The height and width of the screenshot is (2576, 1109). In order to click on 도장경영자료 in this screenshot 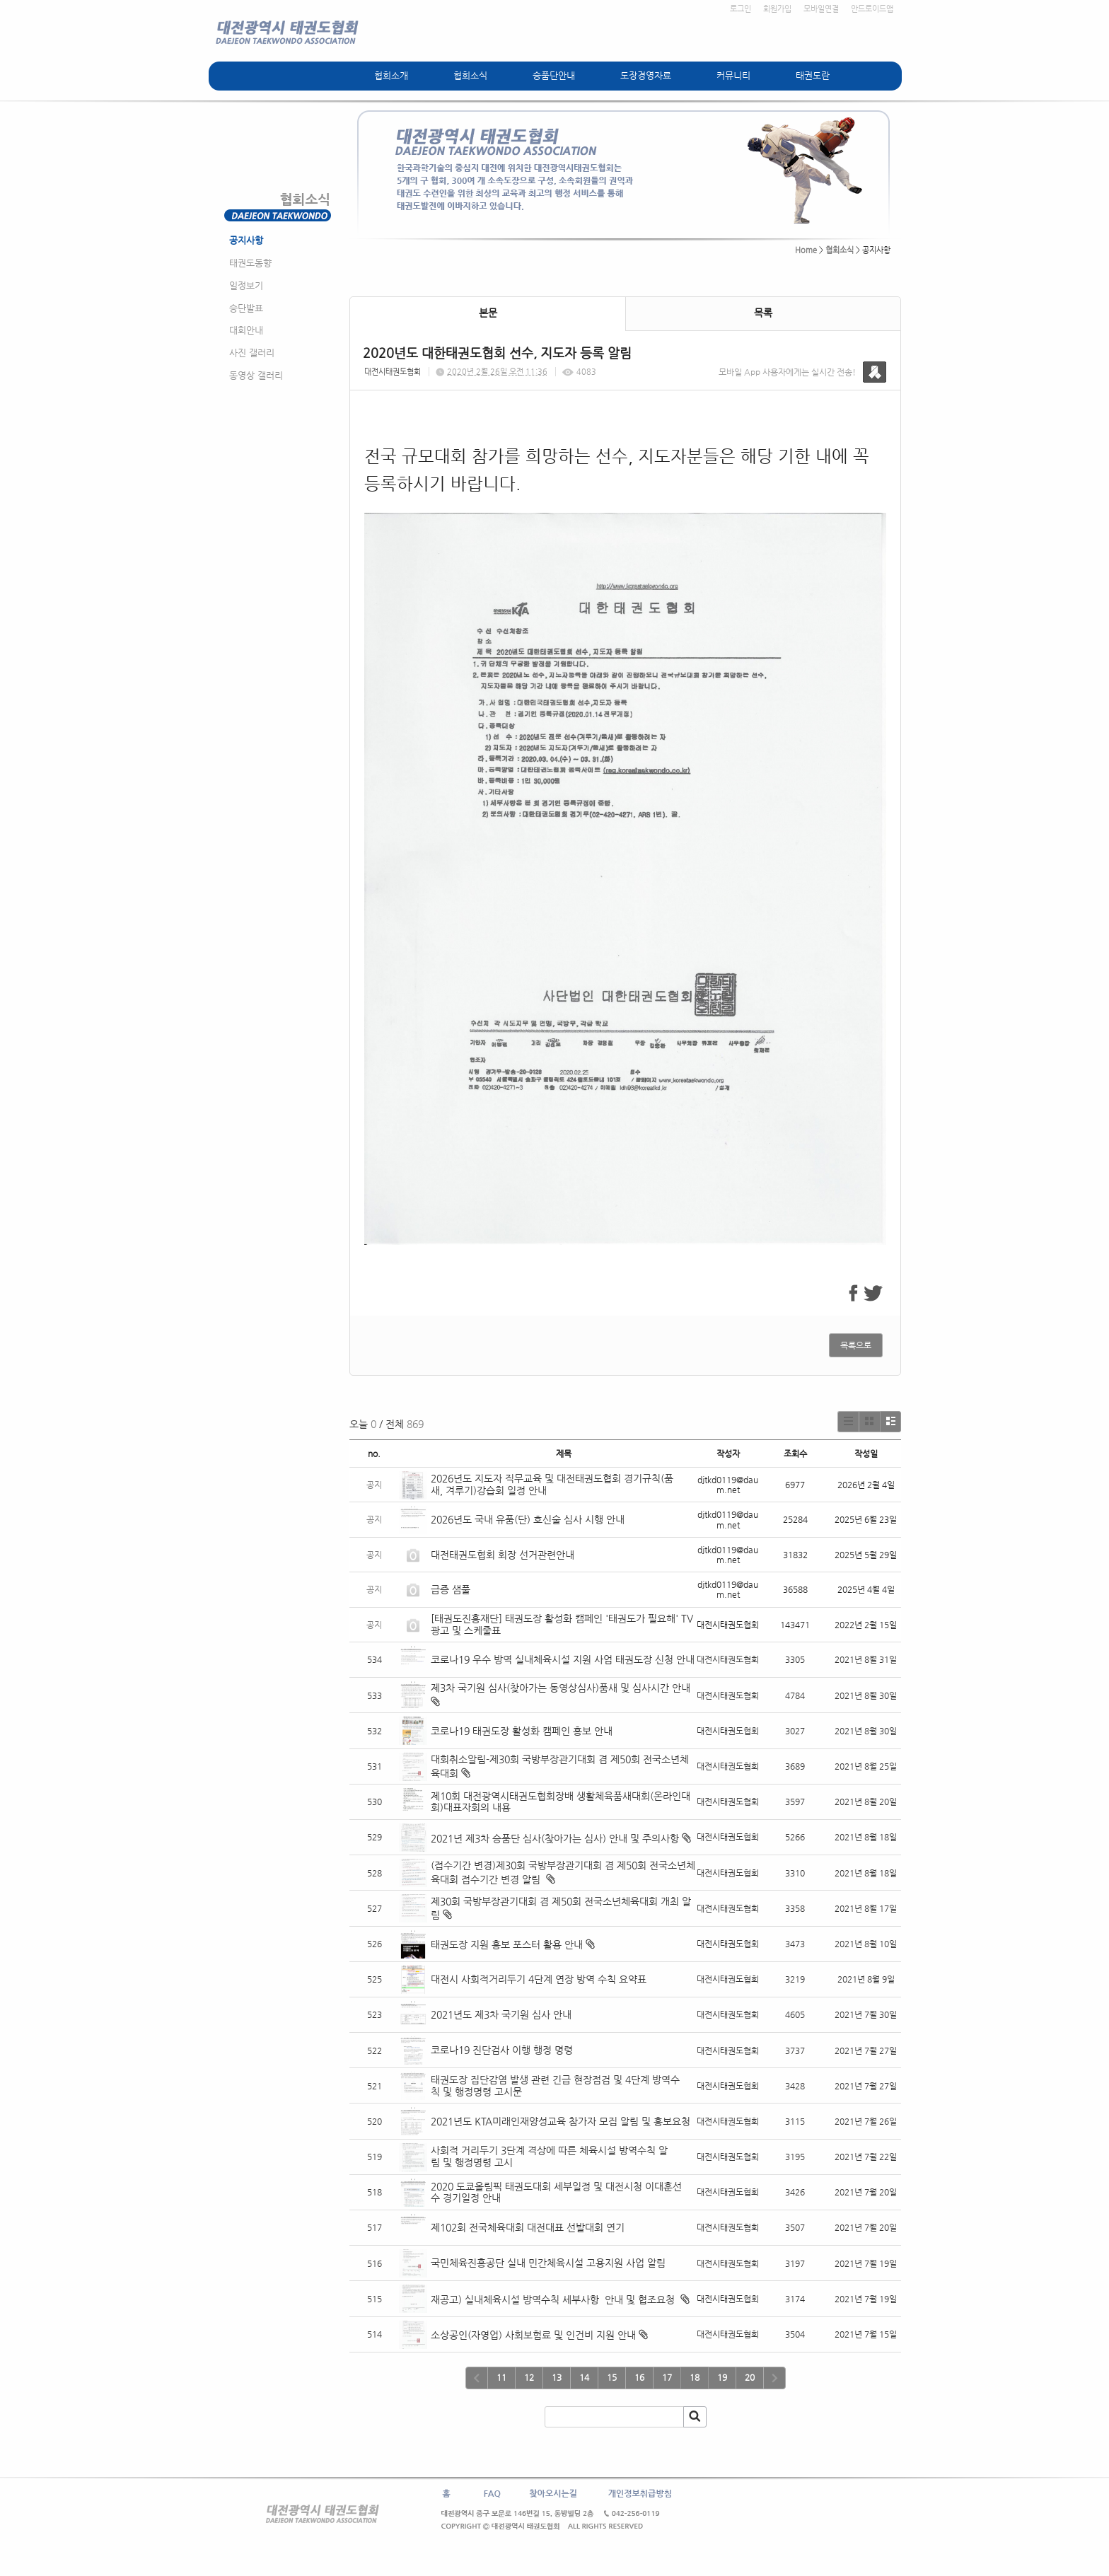, I will do `click(645, 75)`.